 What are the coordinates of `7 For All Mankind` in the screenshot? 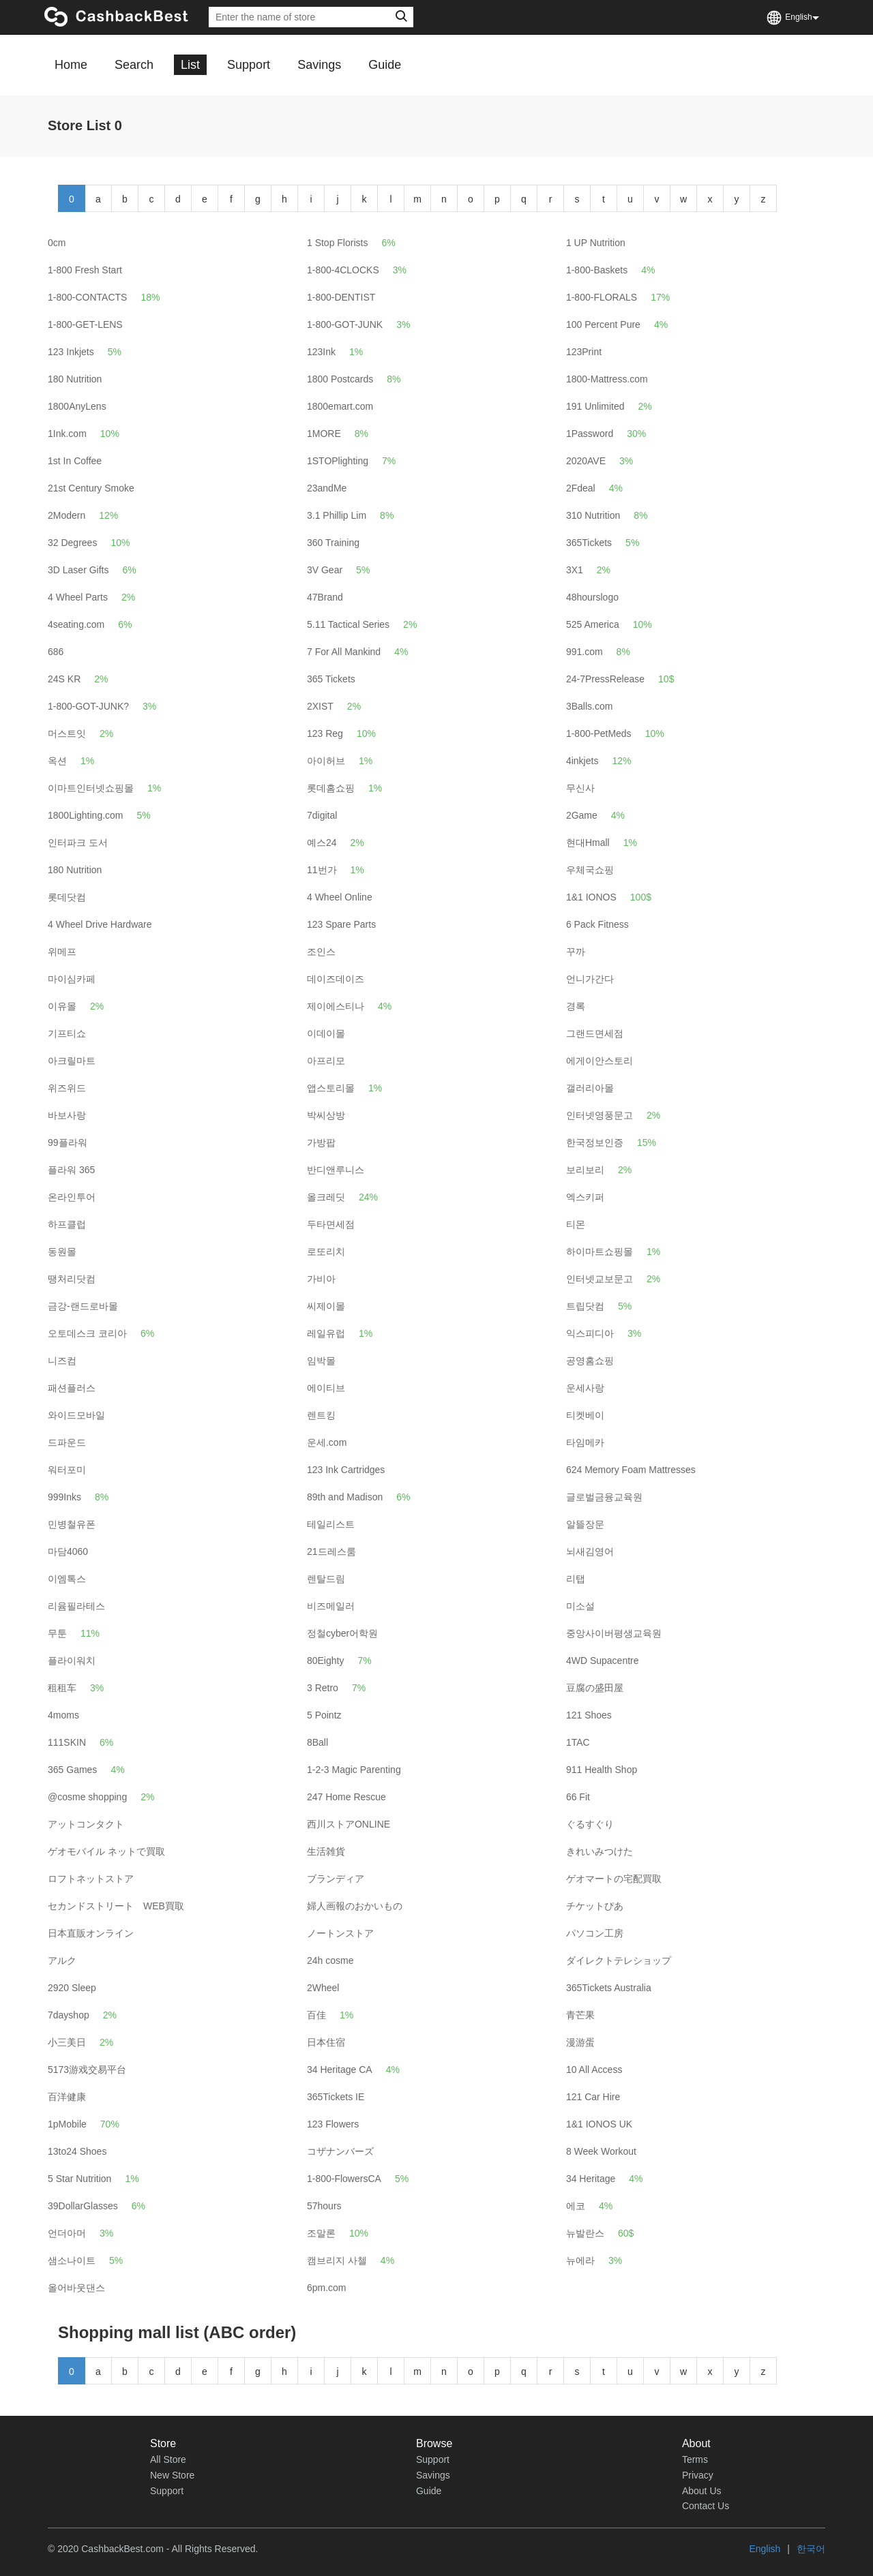 It's located at (344, 651).